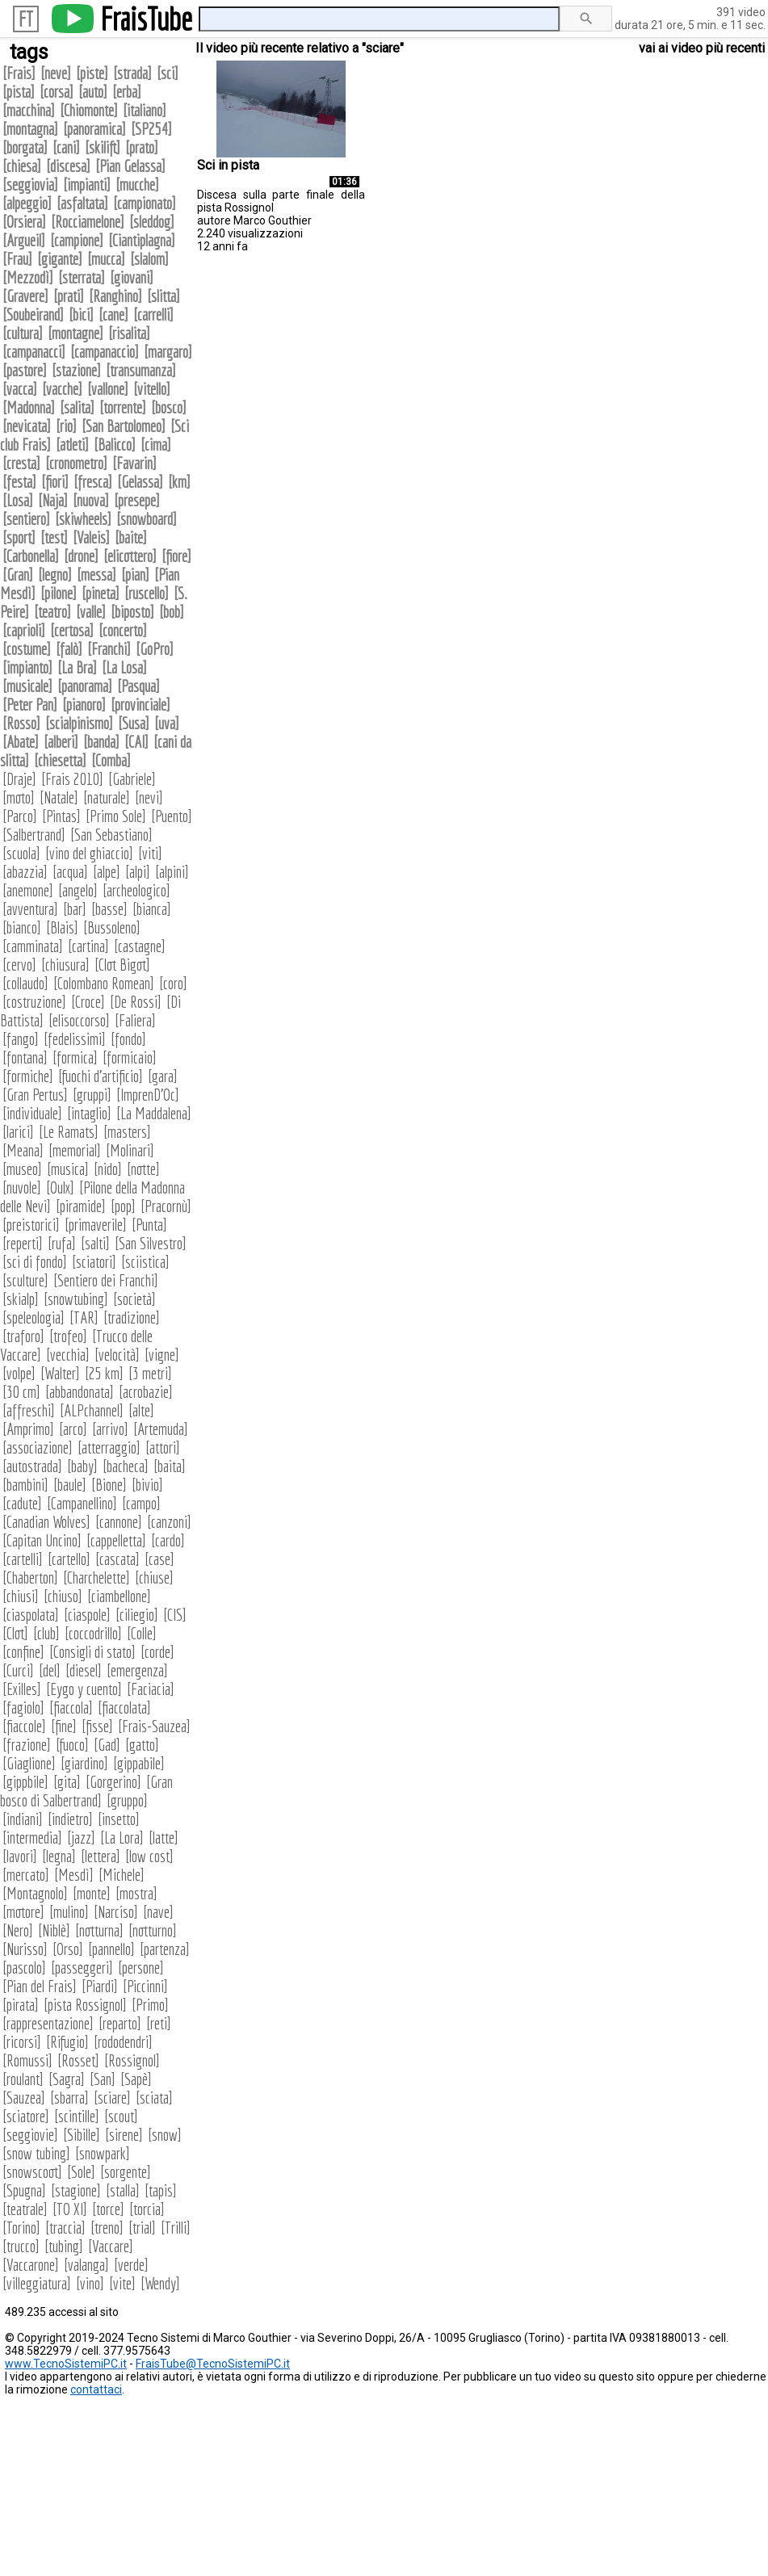  What do you see at coordinates (122, 1874) in the screenshot?
I see `Michele` at bounding box center [122, 1874].